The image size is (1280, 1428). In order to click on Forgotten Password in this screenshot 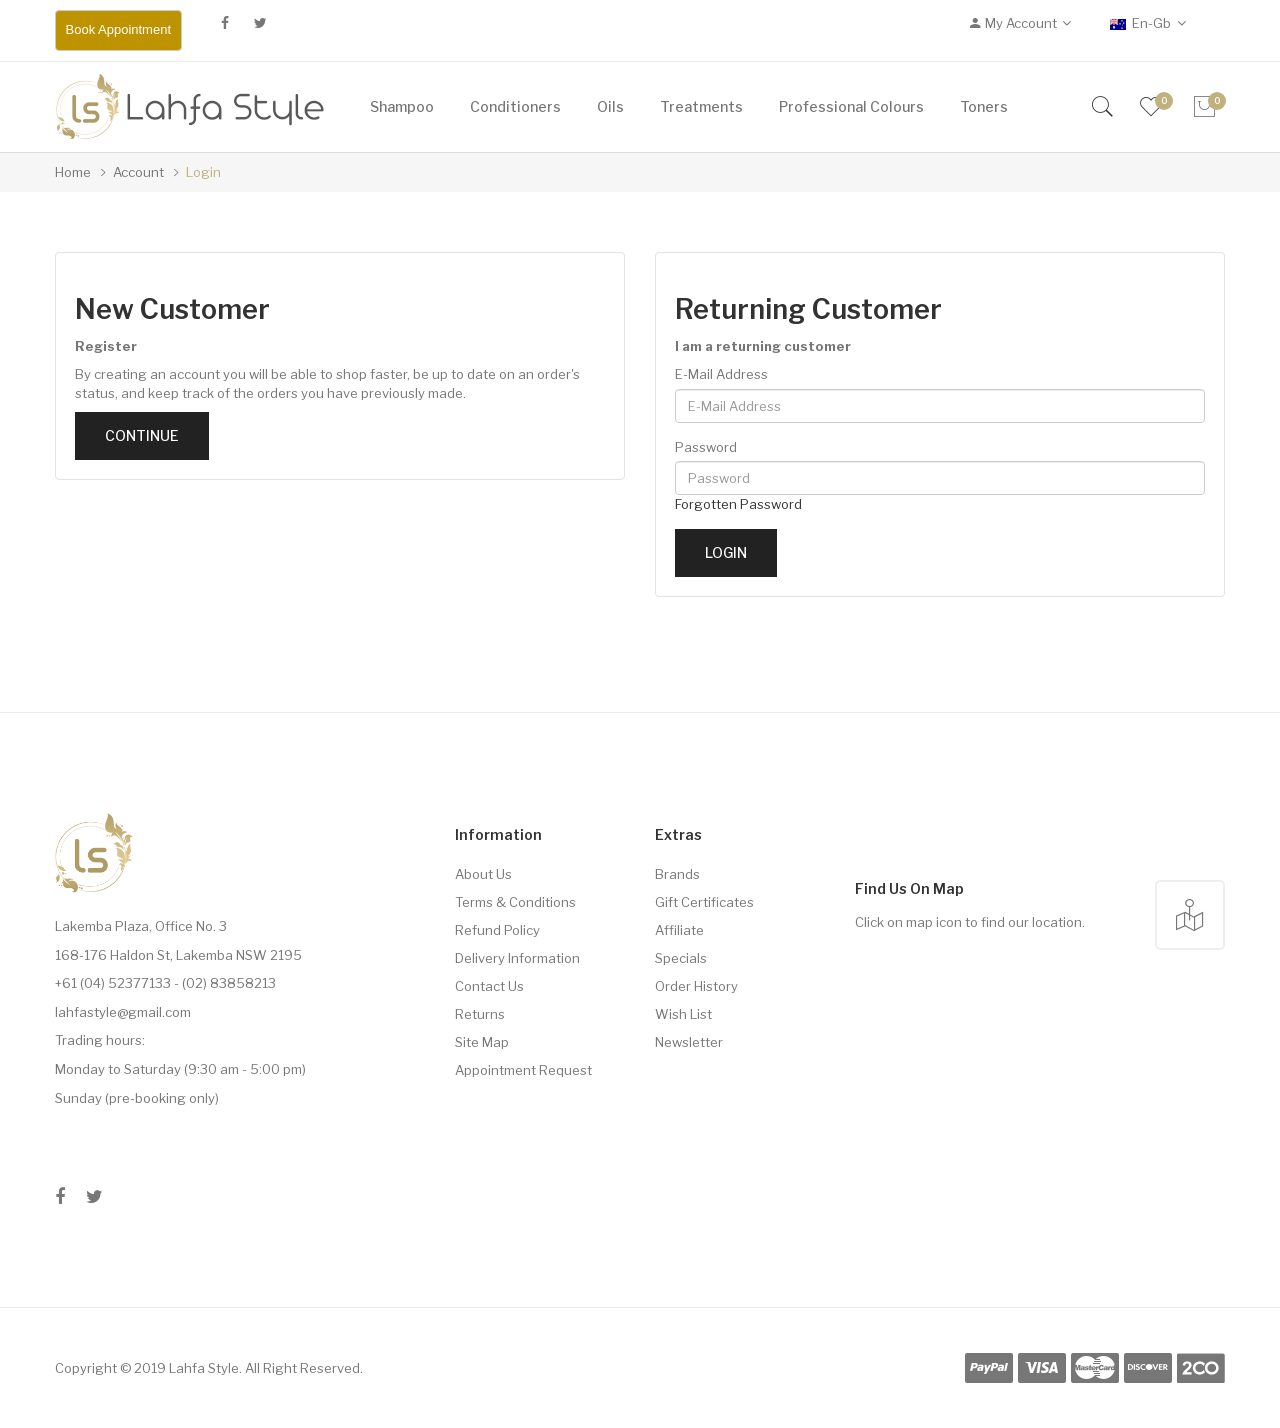, I will do `click(738, 504)`.